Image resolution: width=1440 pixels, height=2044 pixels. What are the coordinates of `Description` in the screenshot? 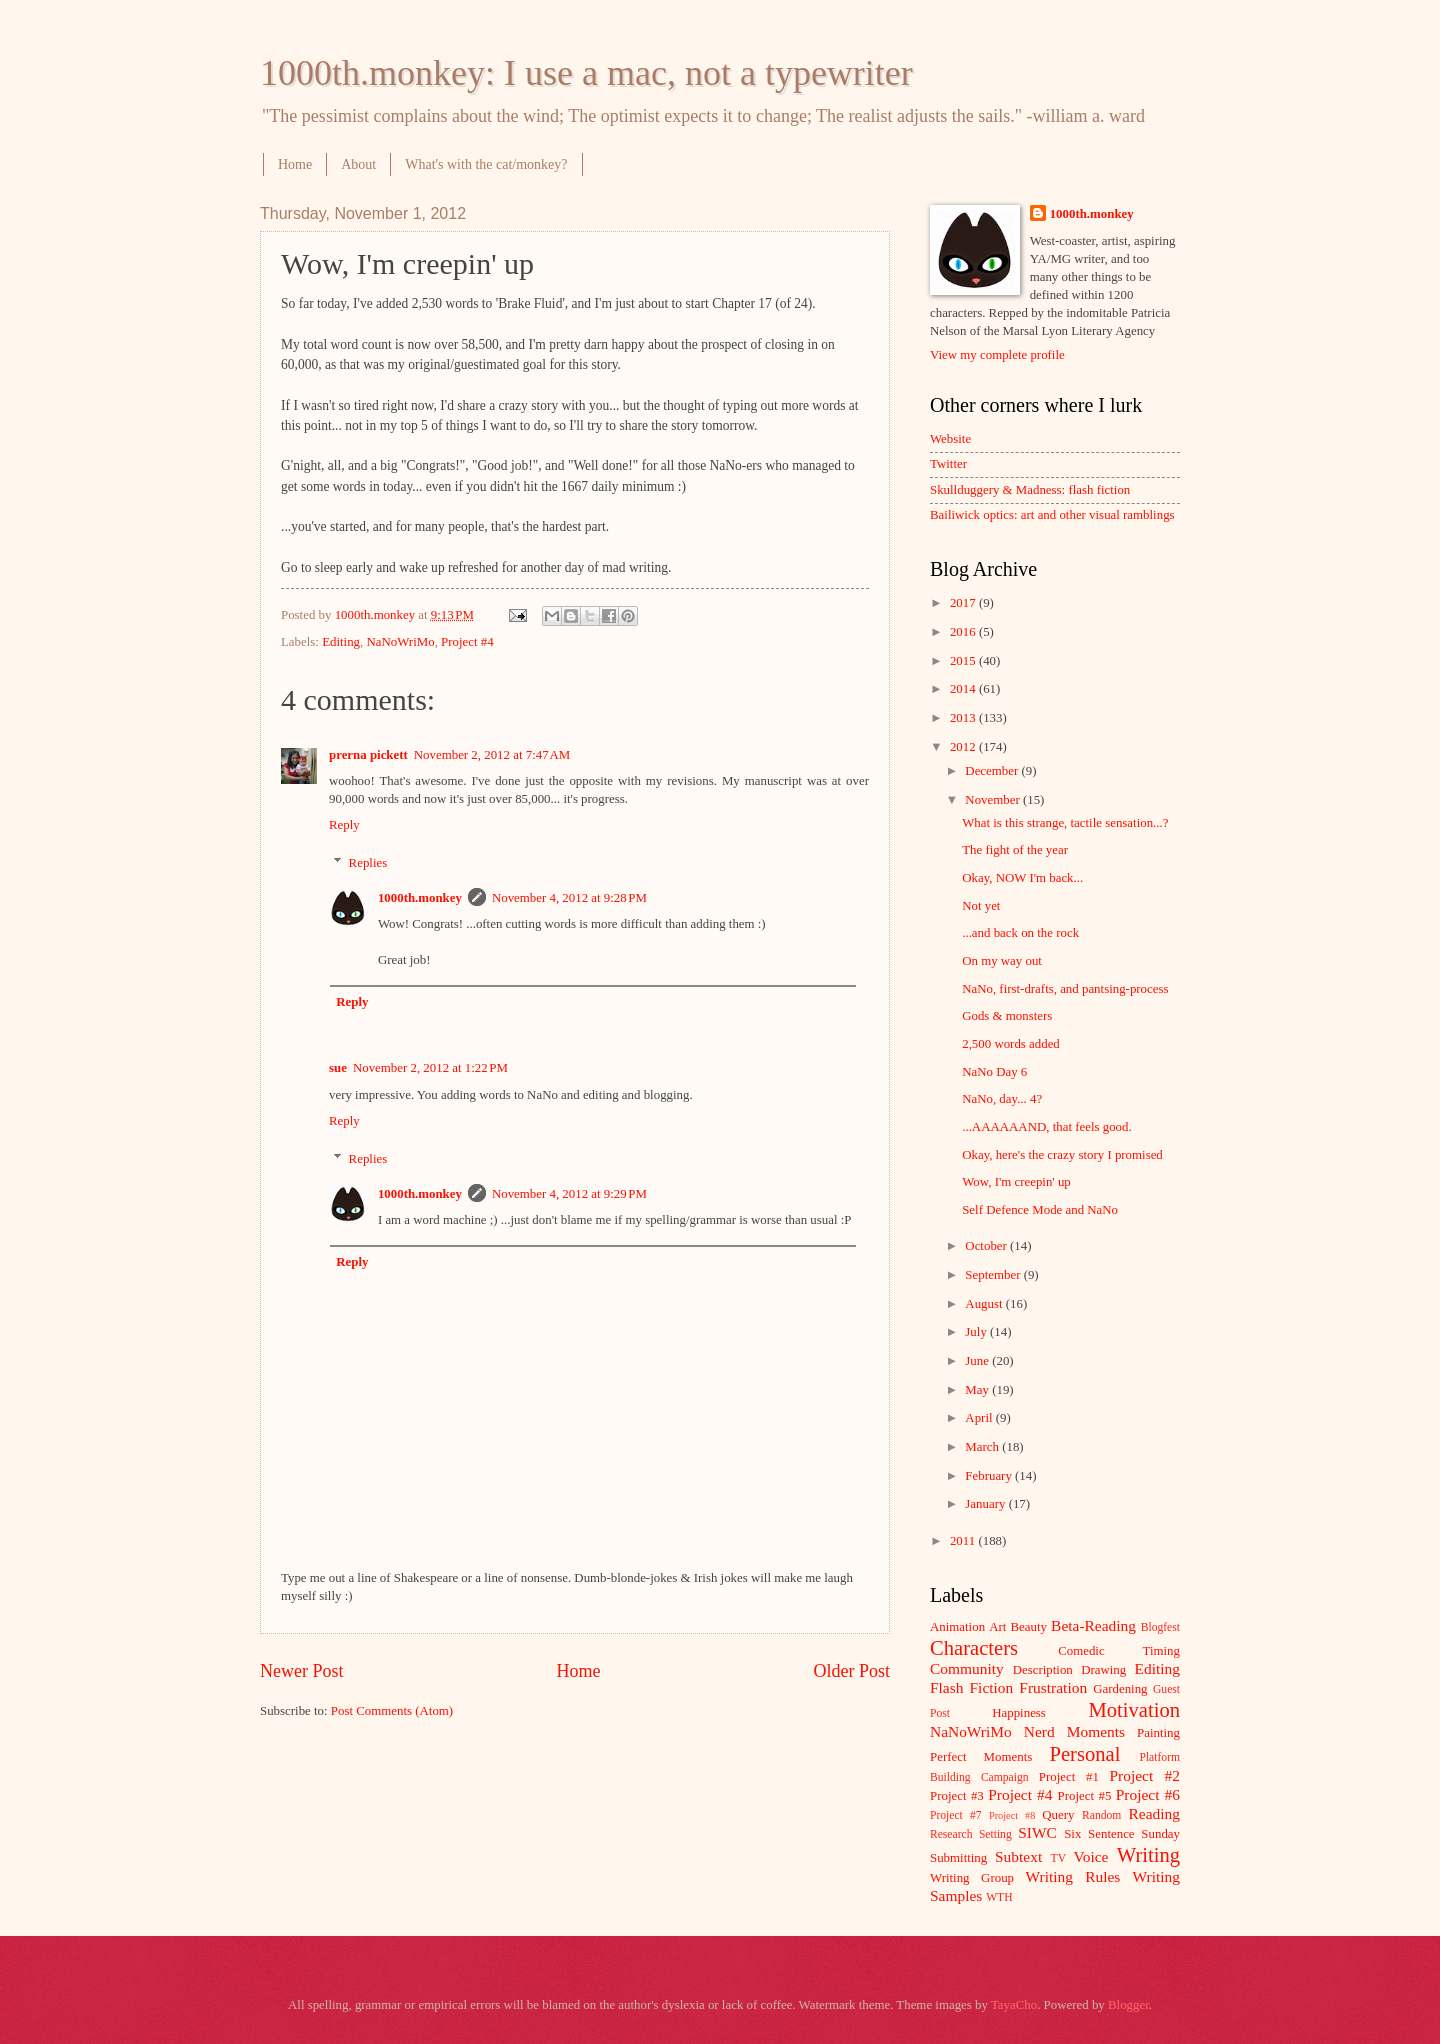 It's located at (1043, 1670).